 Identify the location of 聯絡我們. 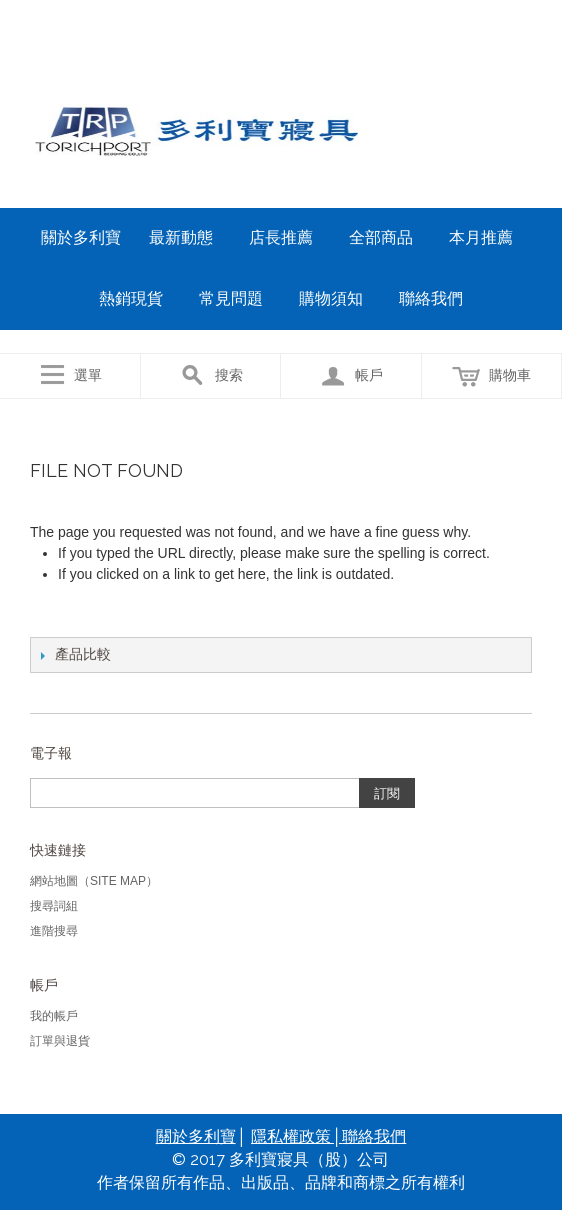
(431, 298).